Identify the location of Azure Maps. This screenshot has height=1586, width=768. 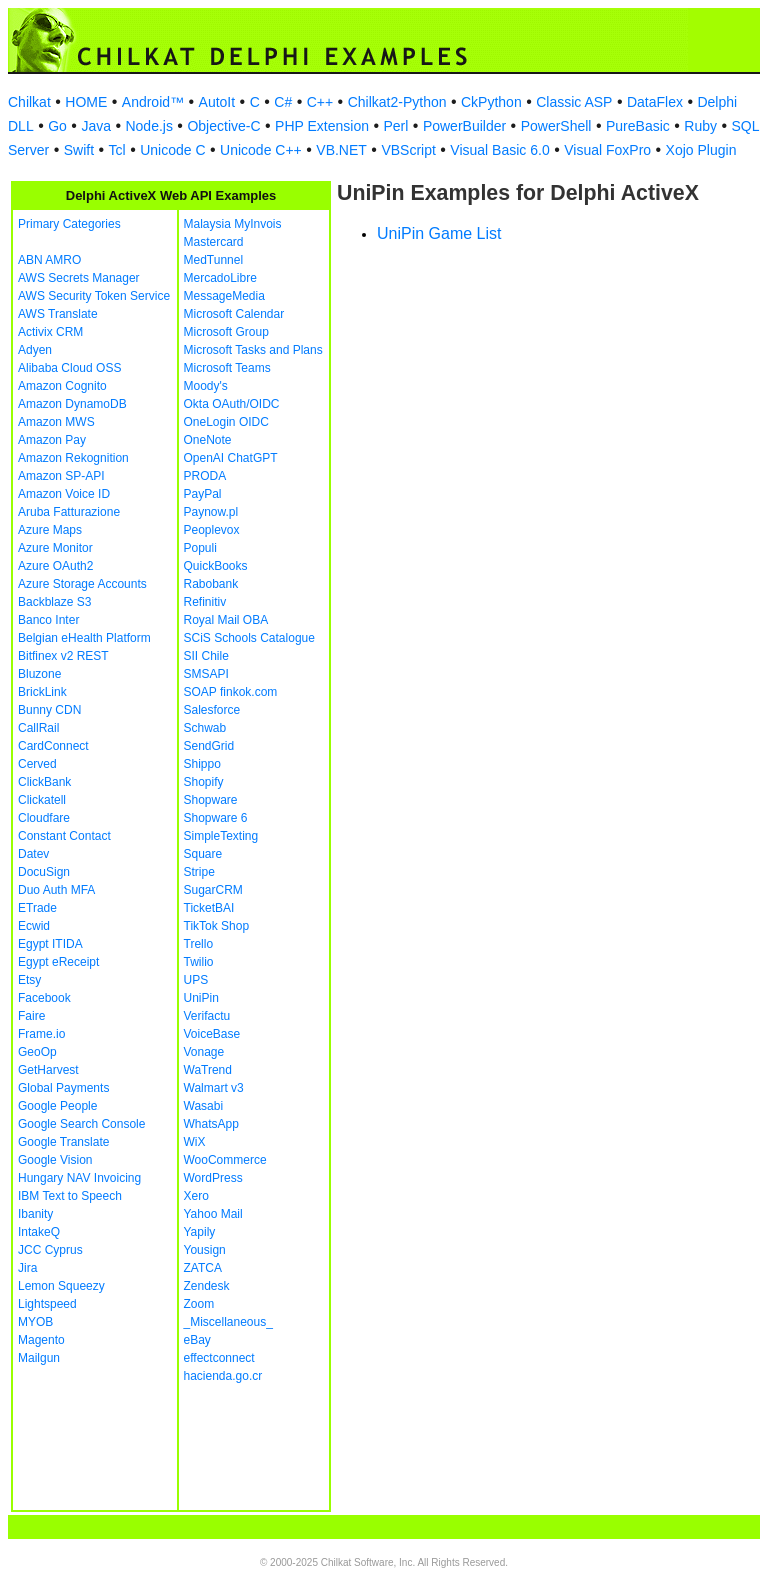
(50, 530).